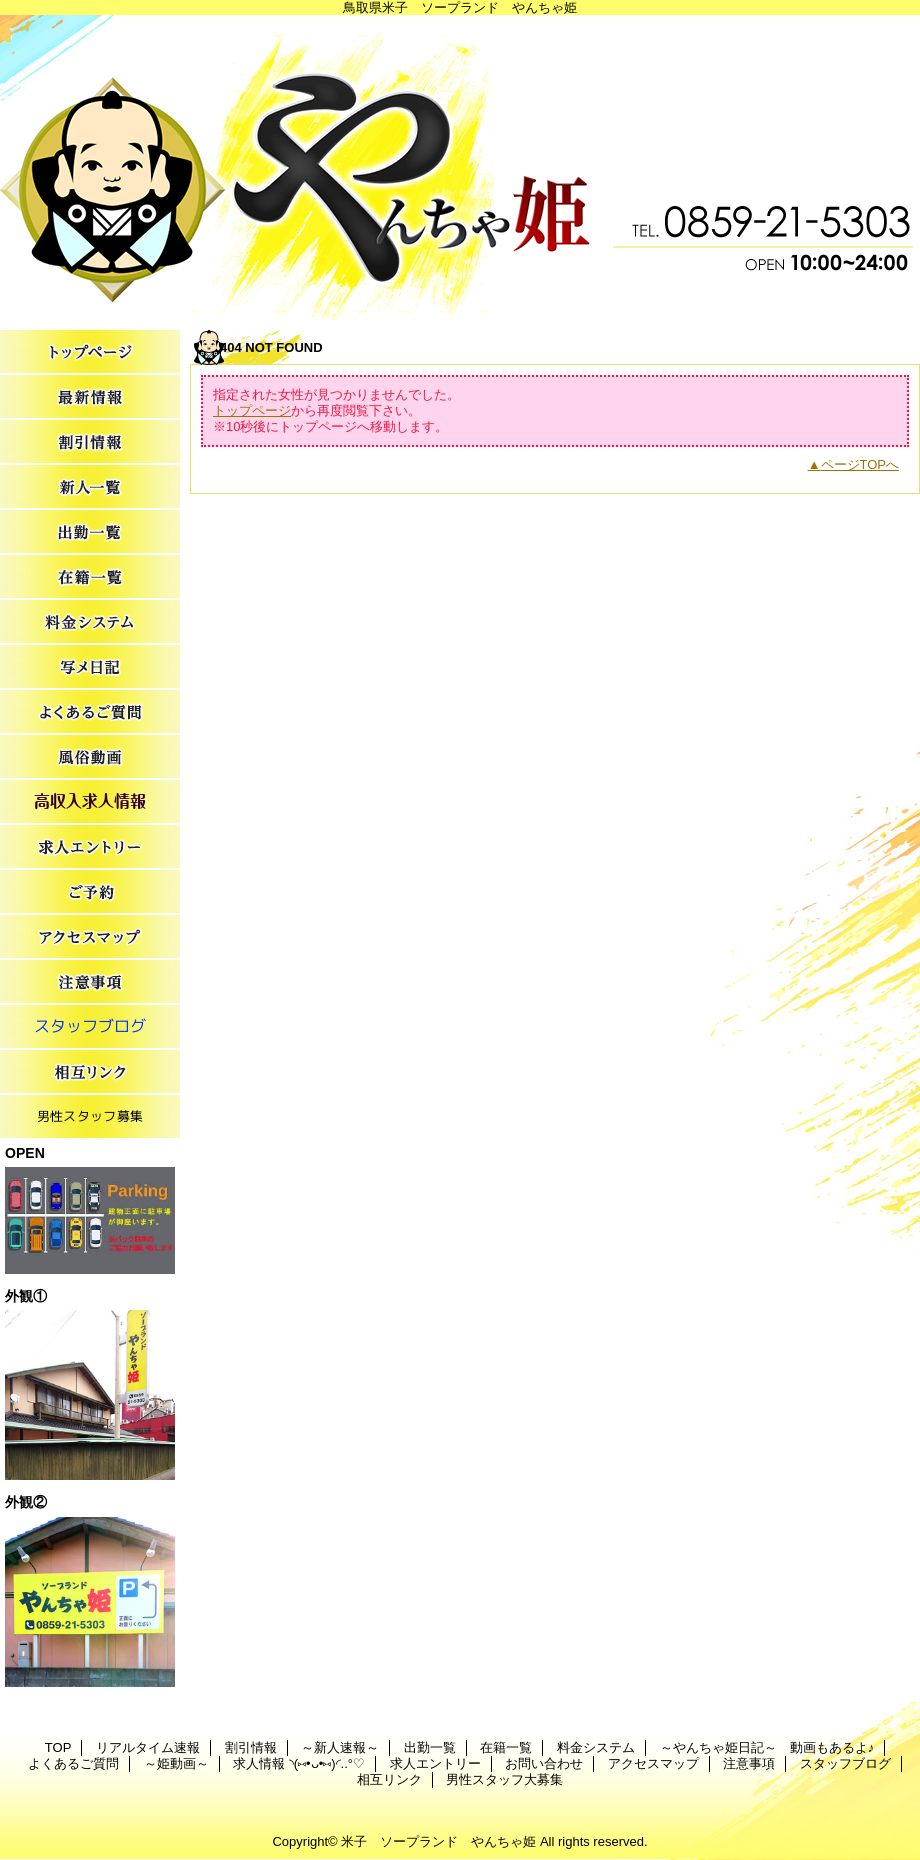  I want to click on トップページ, so click(252, 410).